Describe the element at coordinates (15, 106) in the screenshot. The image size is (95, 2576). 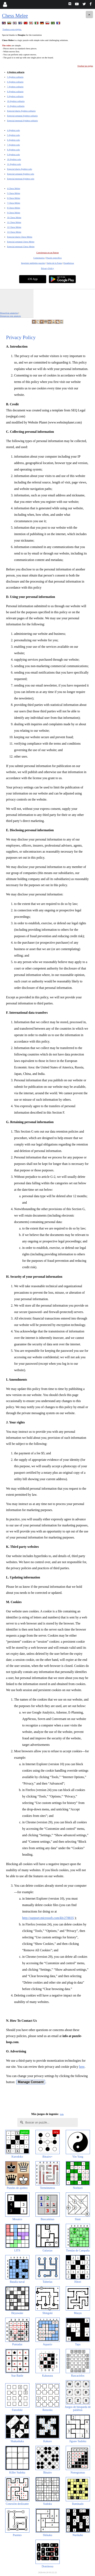
I see `11 Ajedrez solitario` at that location.